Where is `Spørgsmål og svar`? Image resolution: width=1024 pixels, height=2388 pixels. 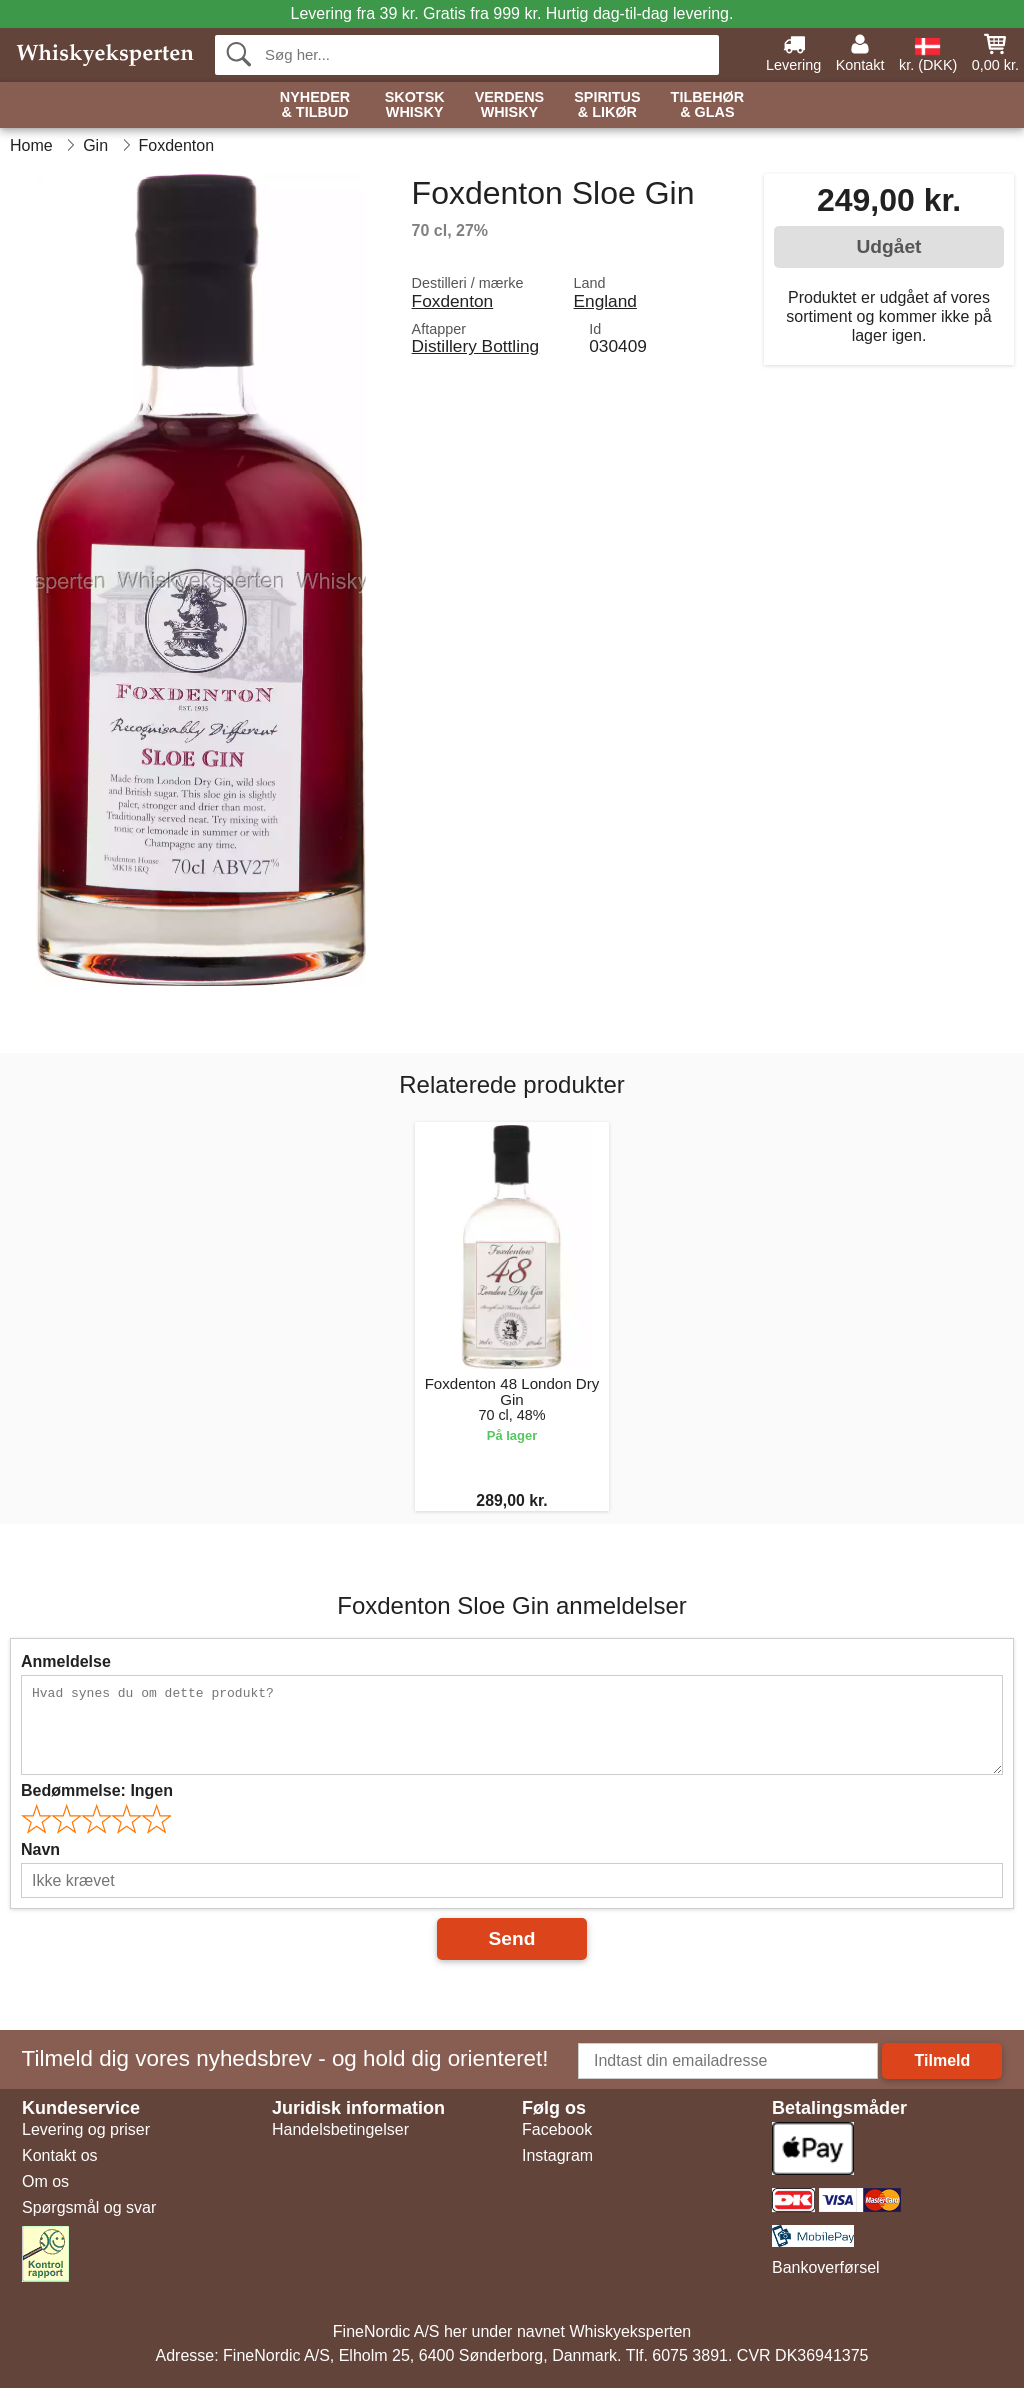 Spørgsmål og svar is located at coordinates (89, 2207).